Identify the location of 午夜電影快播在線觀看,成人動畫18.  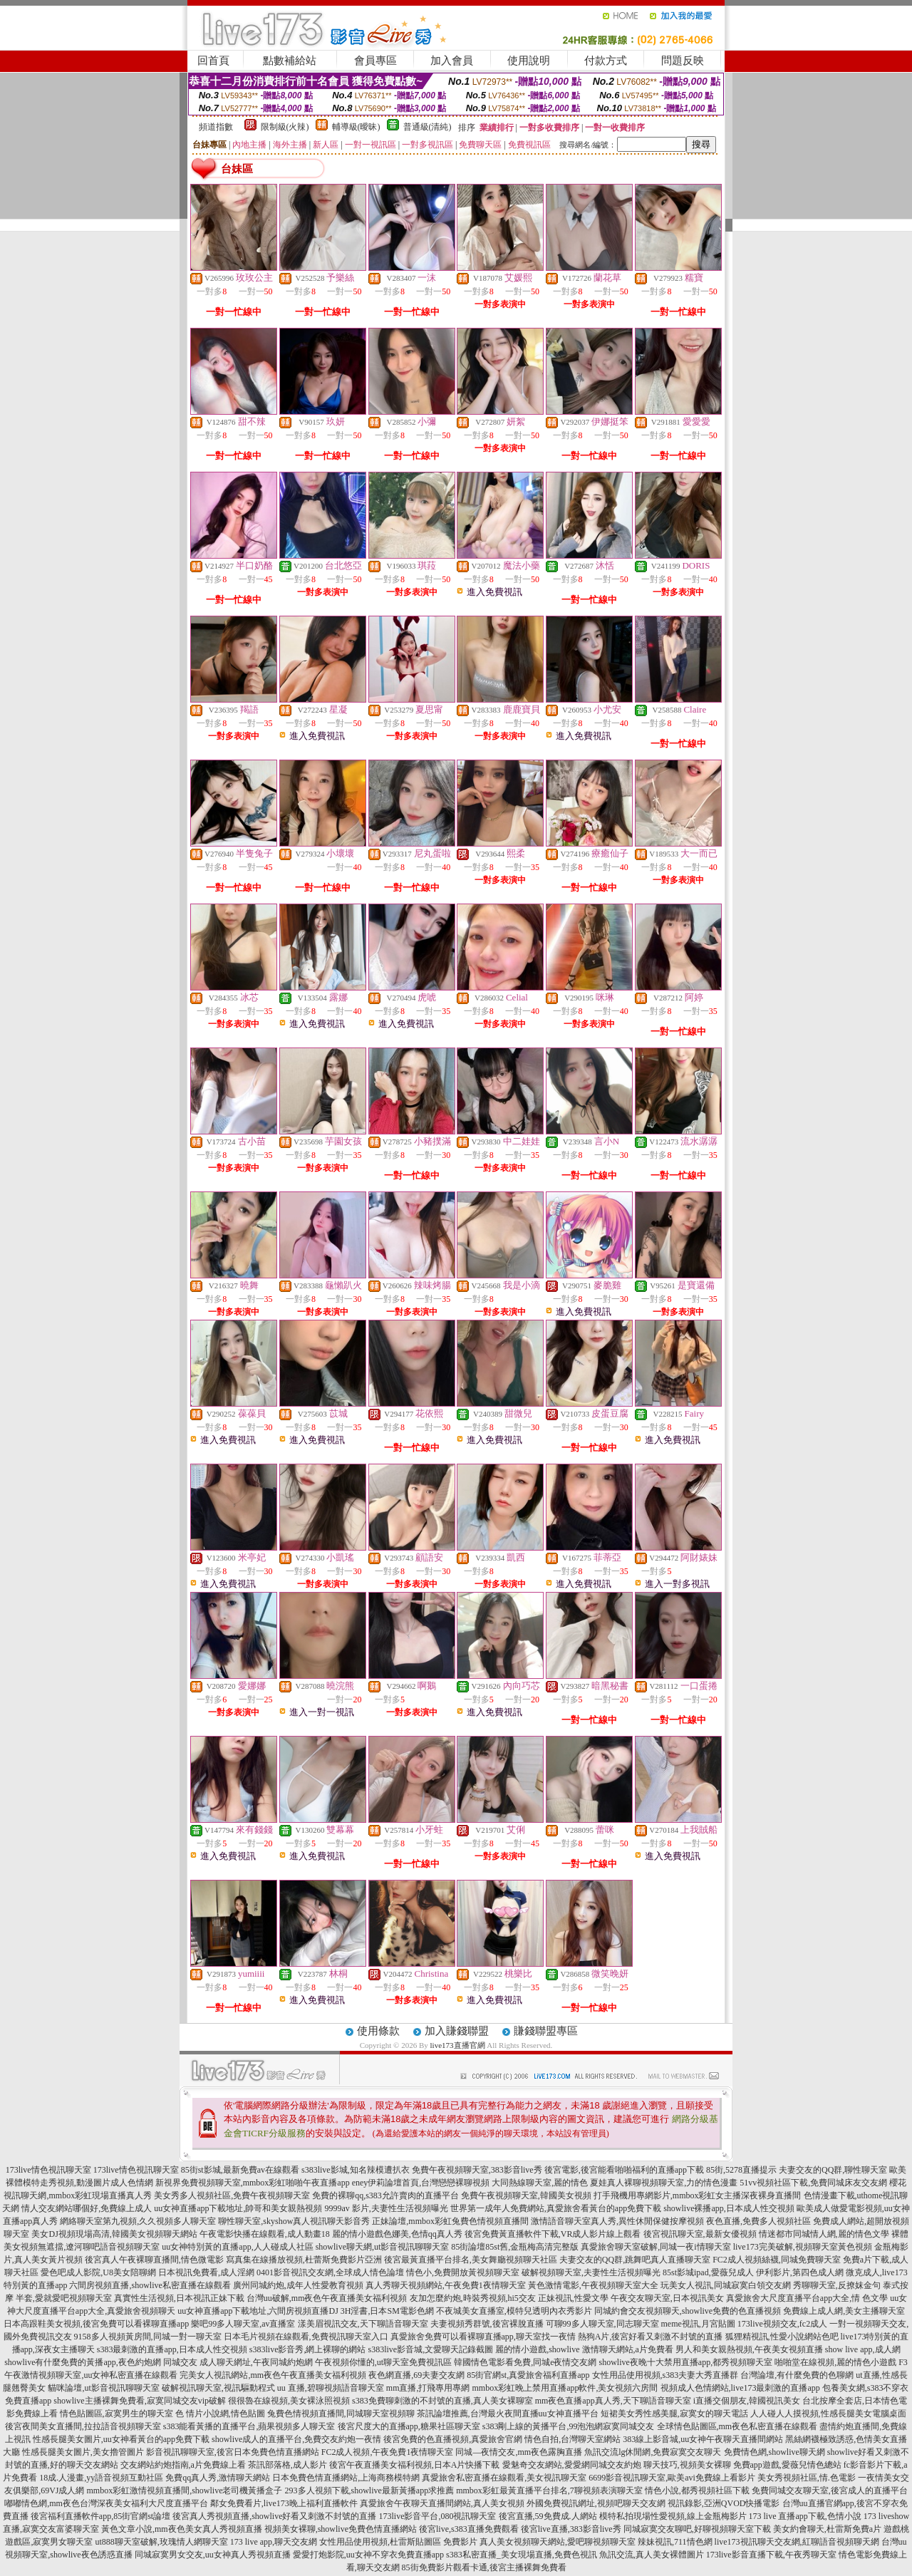
(265, 2234).